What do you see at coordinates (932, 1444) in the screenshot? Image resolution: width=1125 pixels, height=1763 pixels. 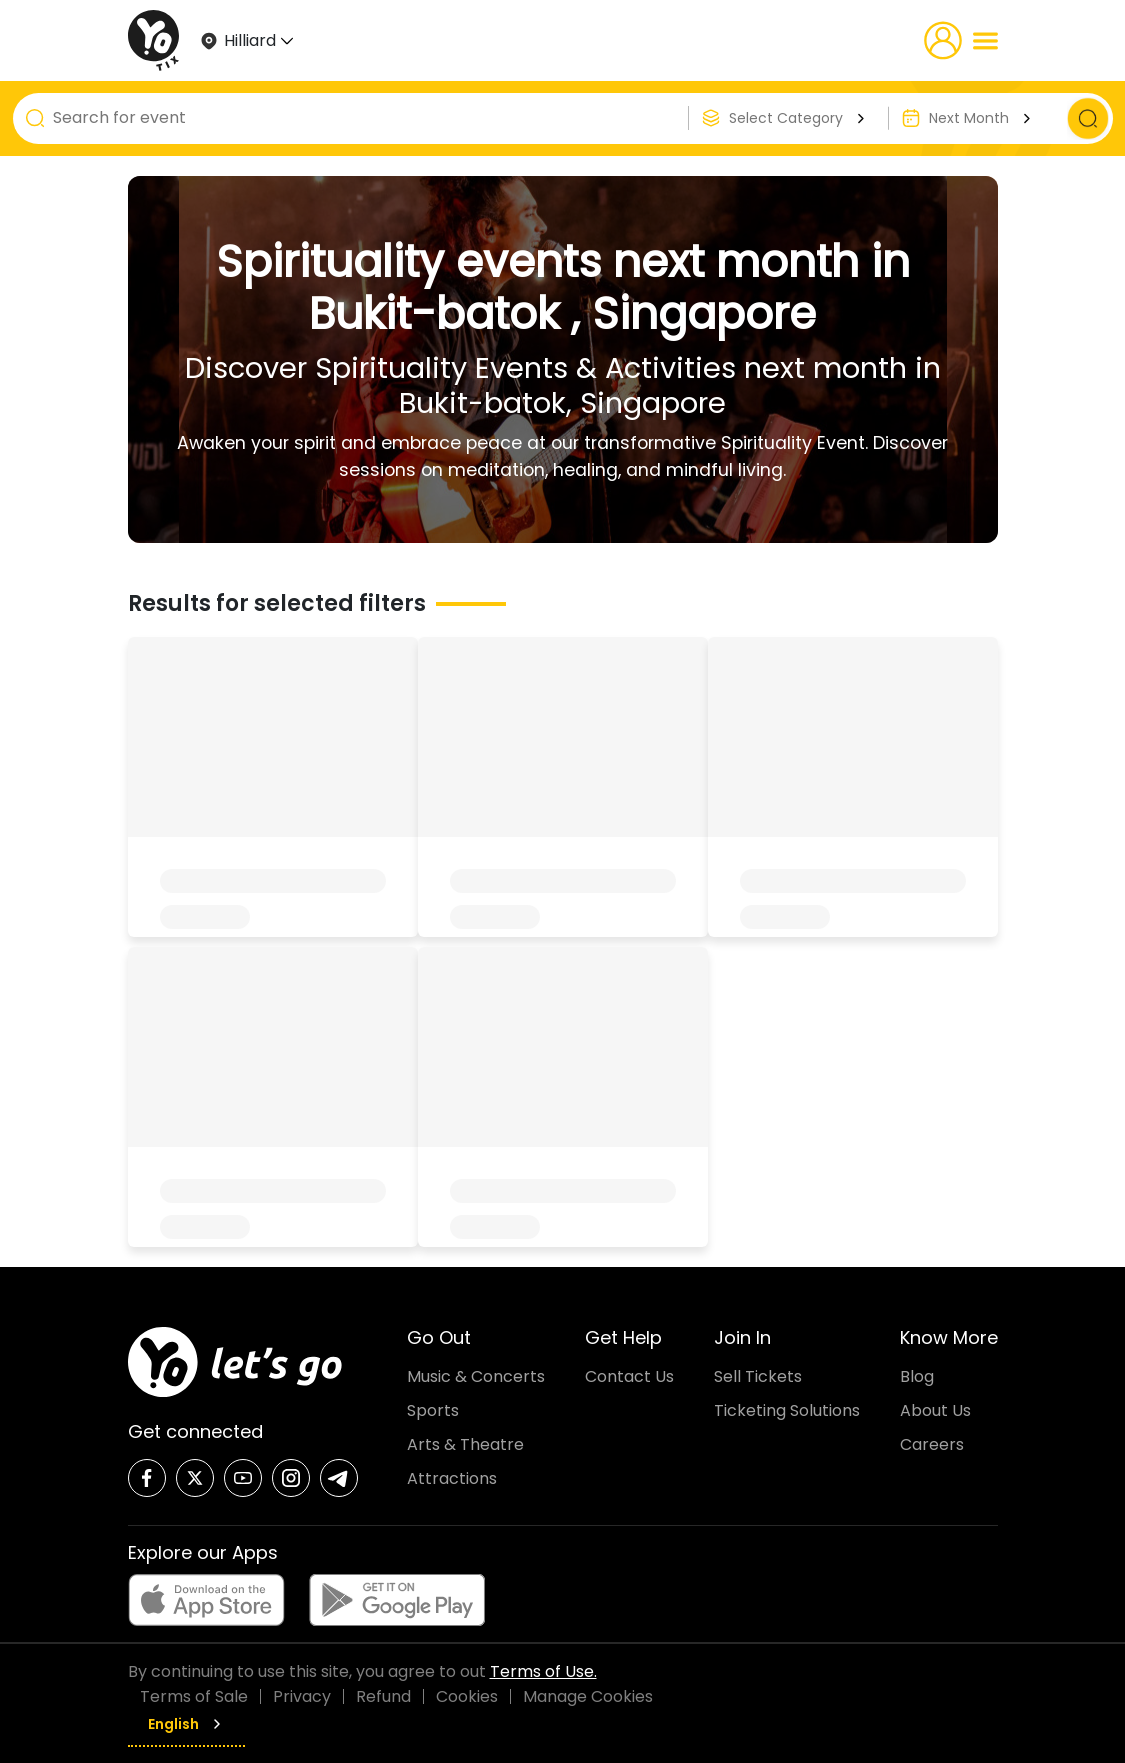 I see `Careers` at bounding box center [932, 1444].